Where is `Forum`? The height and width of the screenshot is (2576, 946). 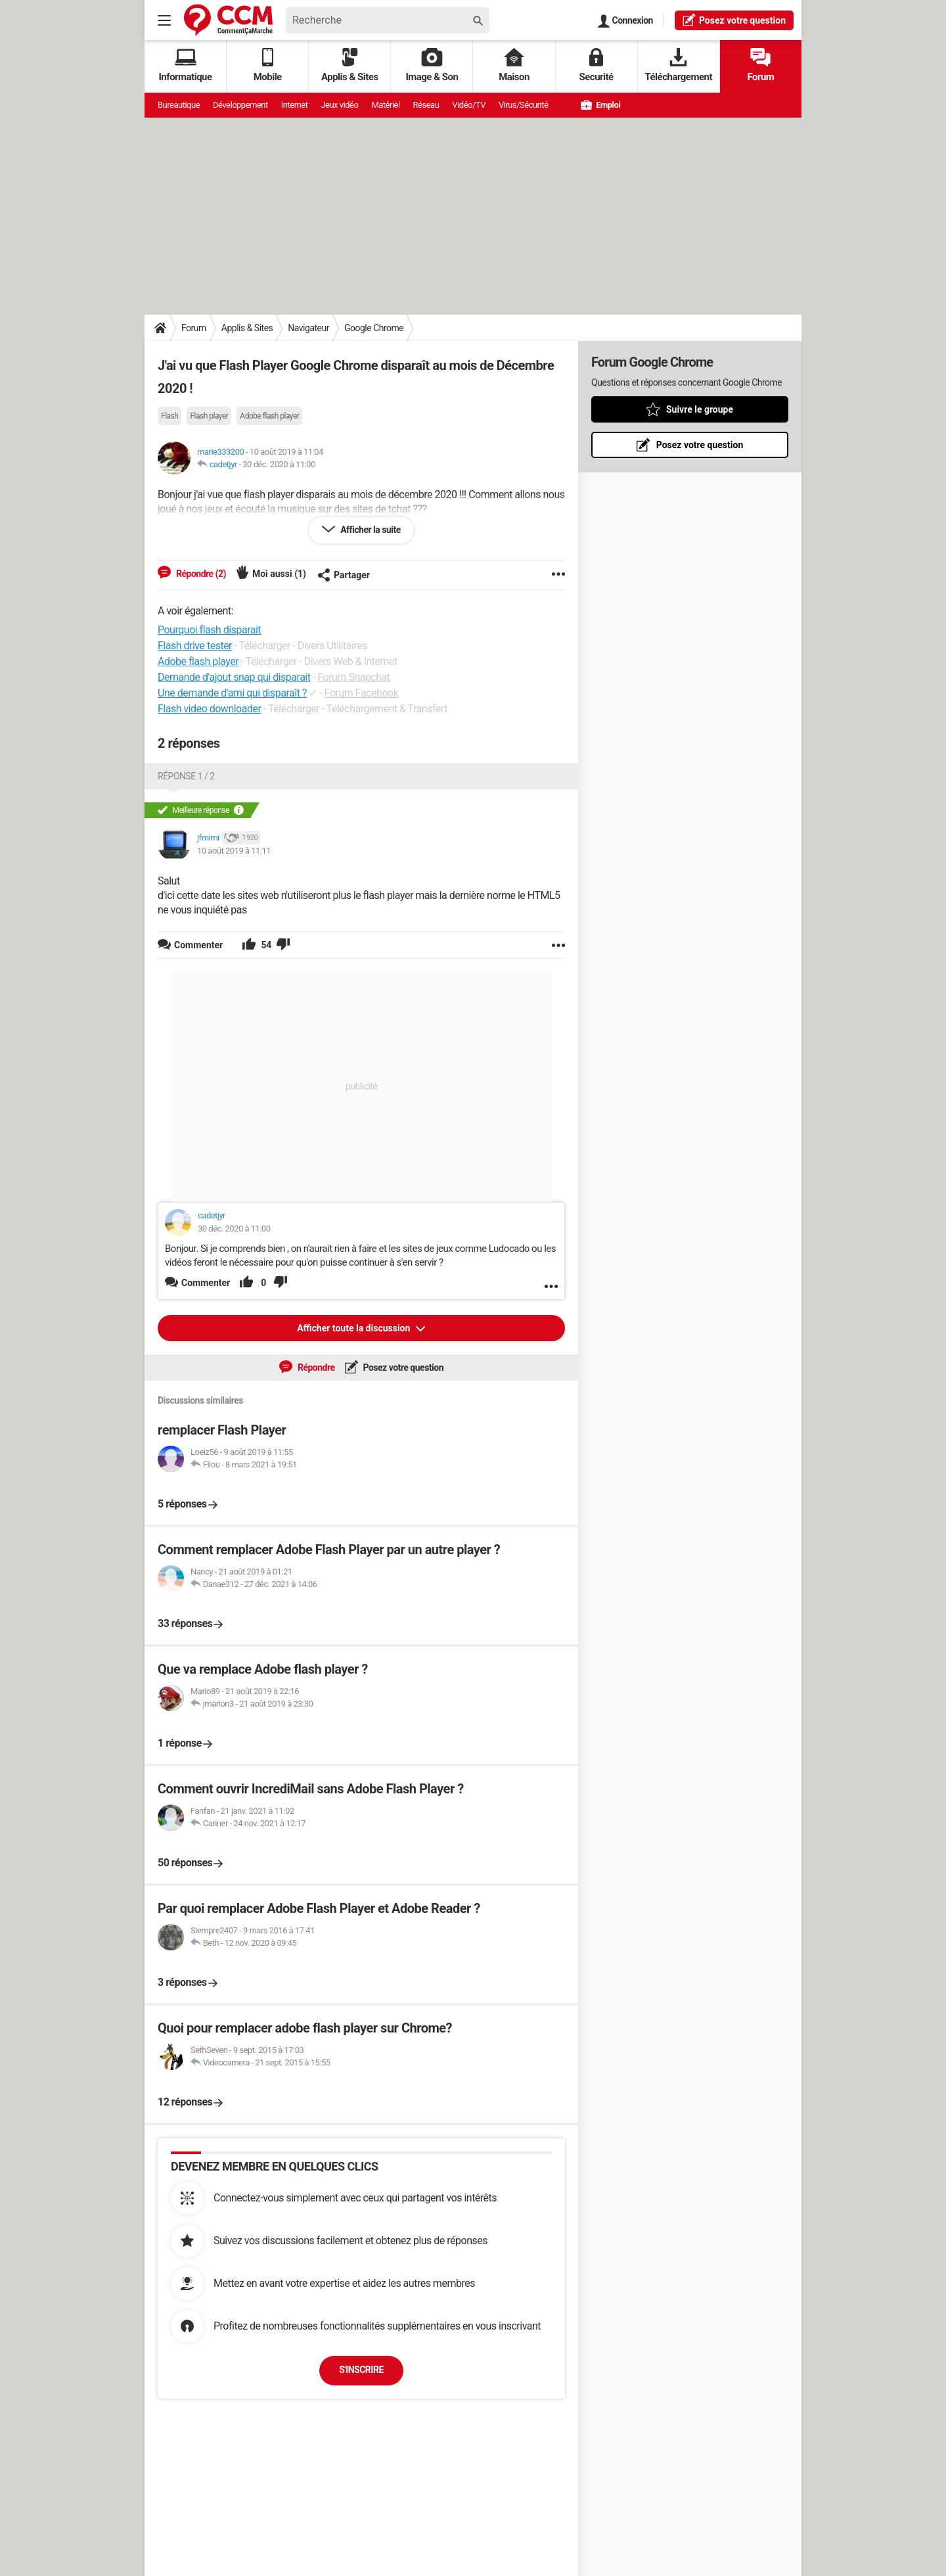
Forum is located at coordinates (760, 65).